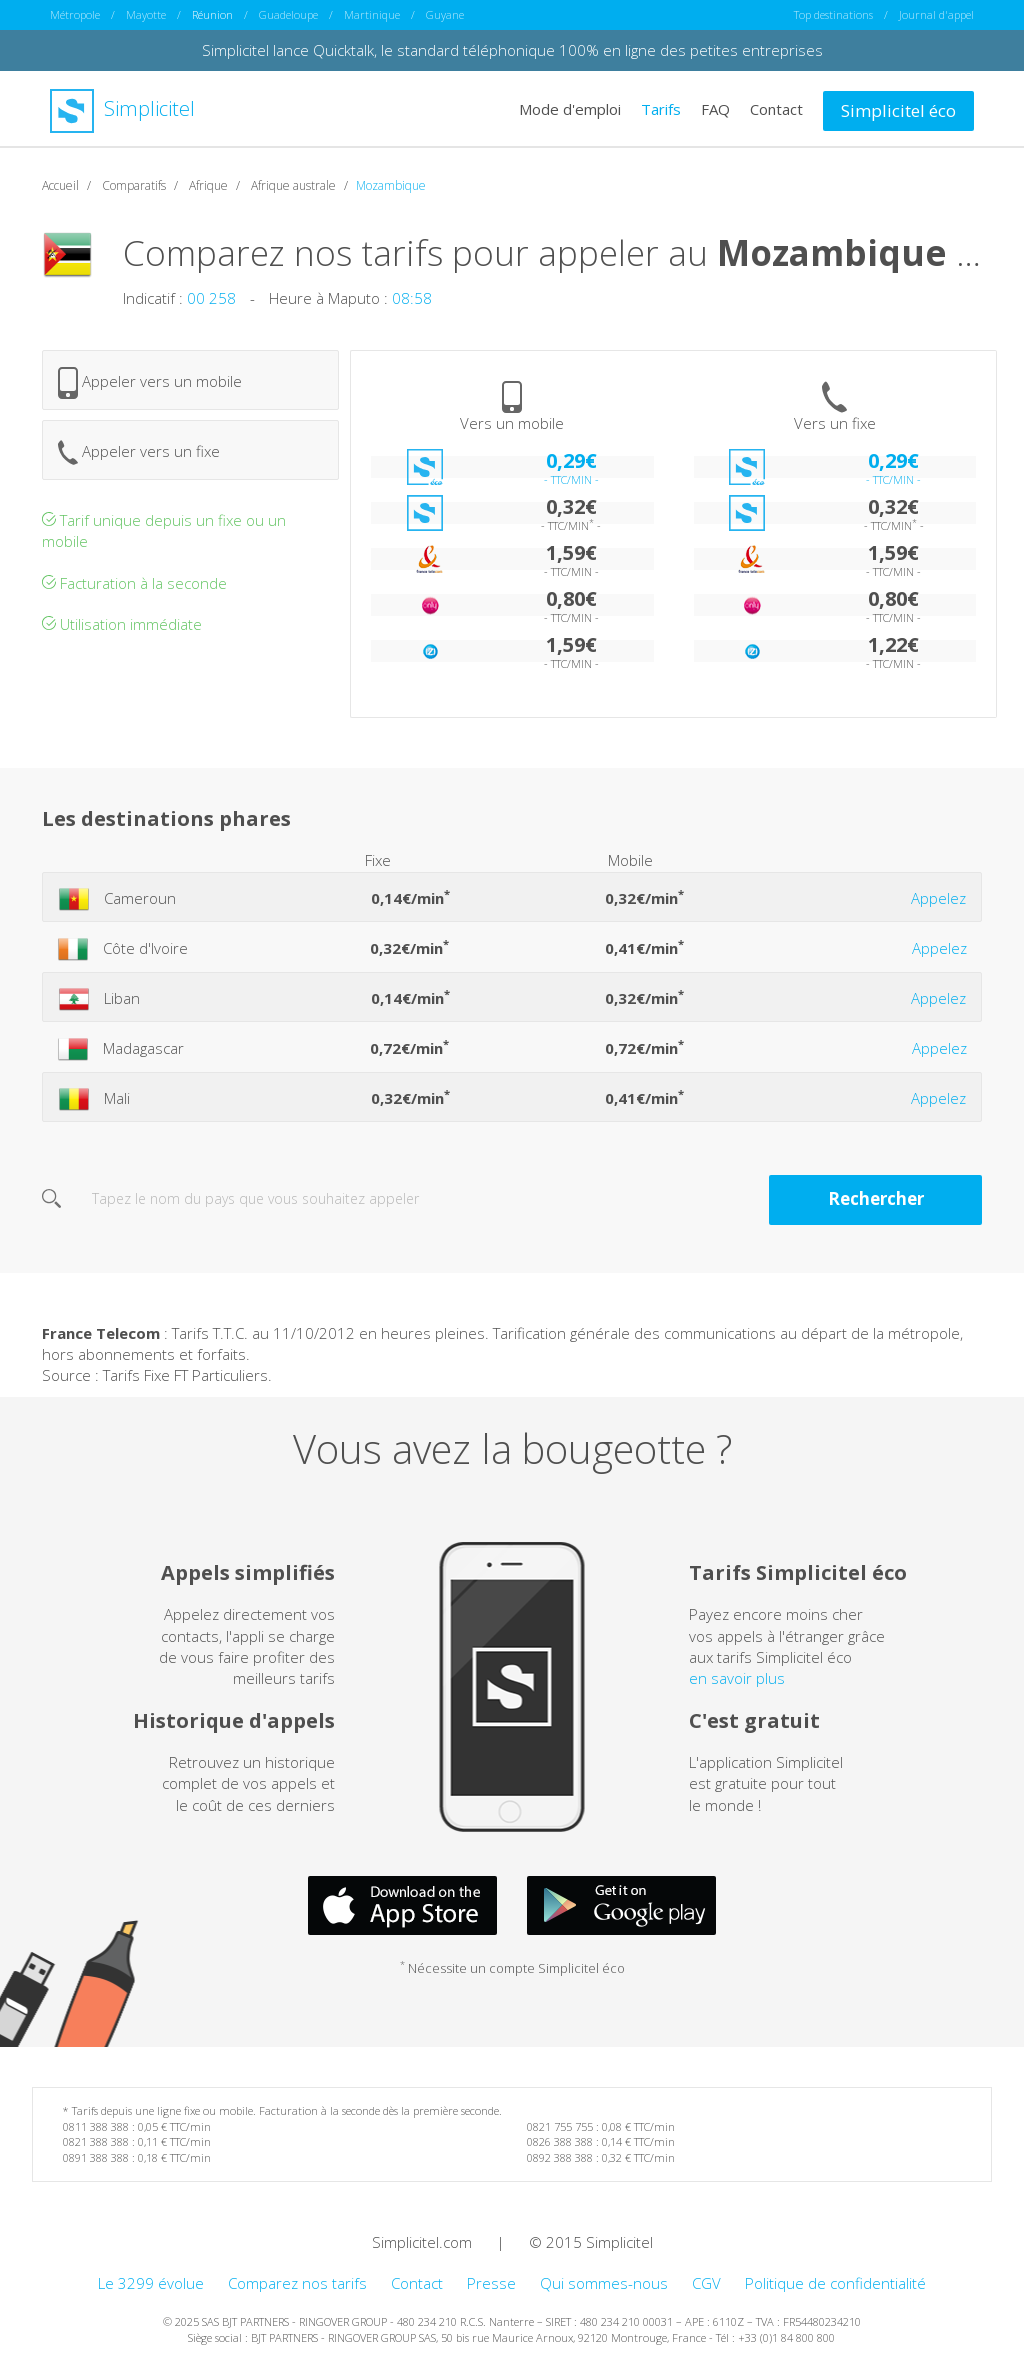  What do you see at coordinates (372, 14) in the screenshot?
I see `Martinique` at bounding box center [372, 14].